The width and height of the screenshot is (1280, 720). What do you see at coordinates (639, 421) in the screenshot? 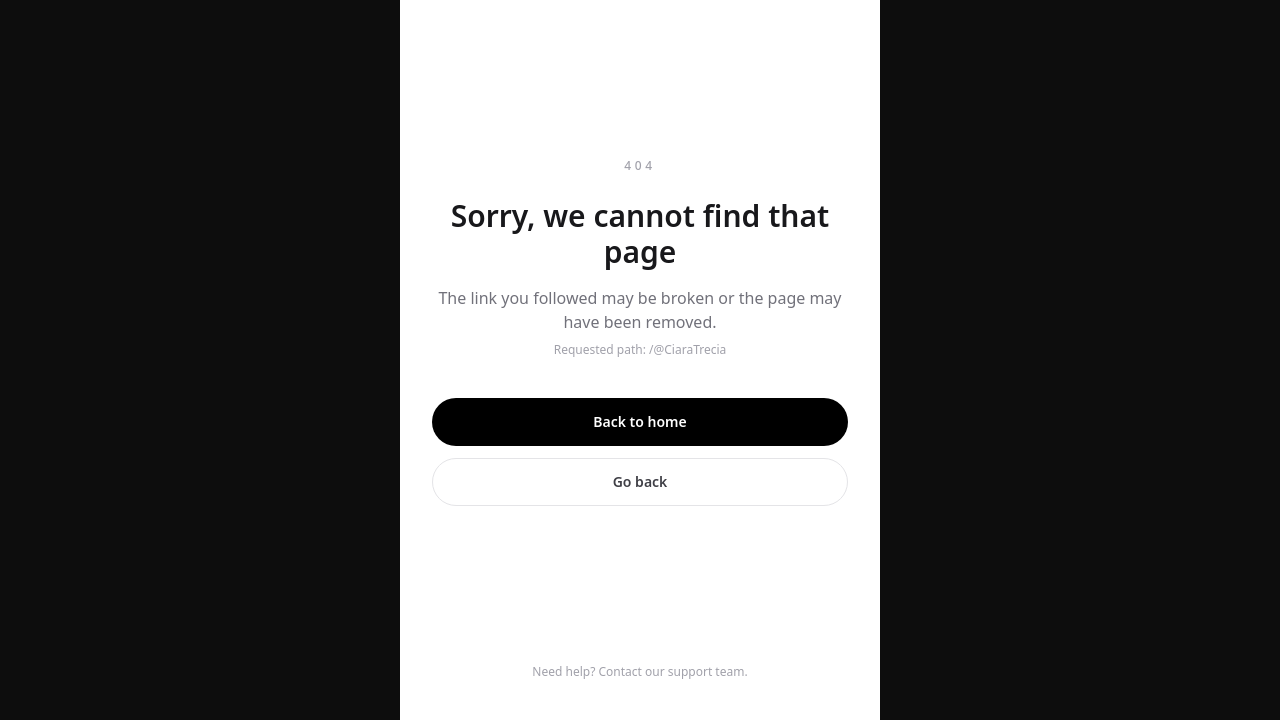
I see `Back to home` at bounding box center [639, 421].